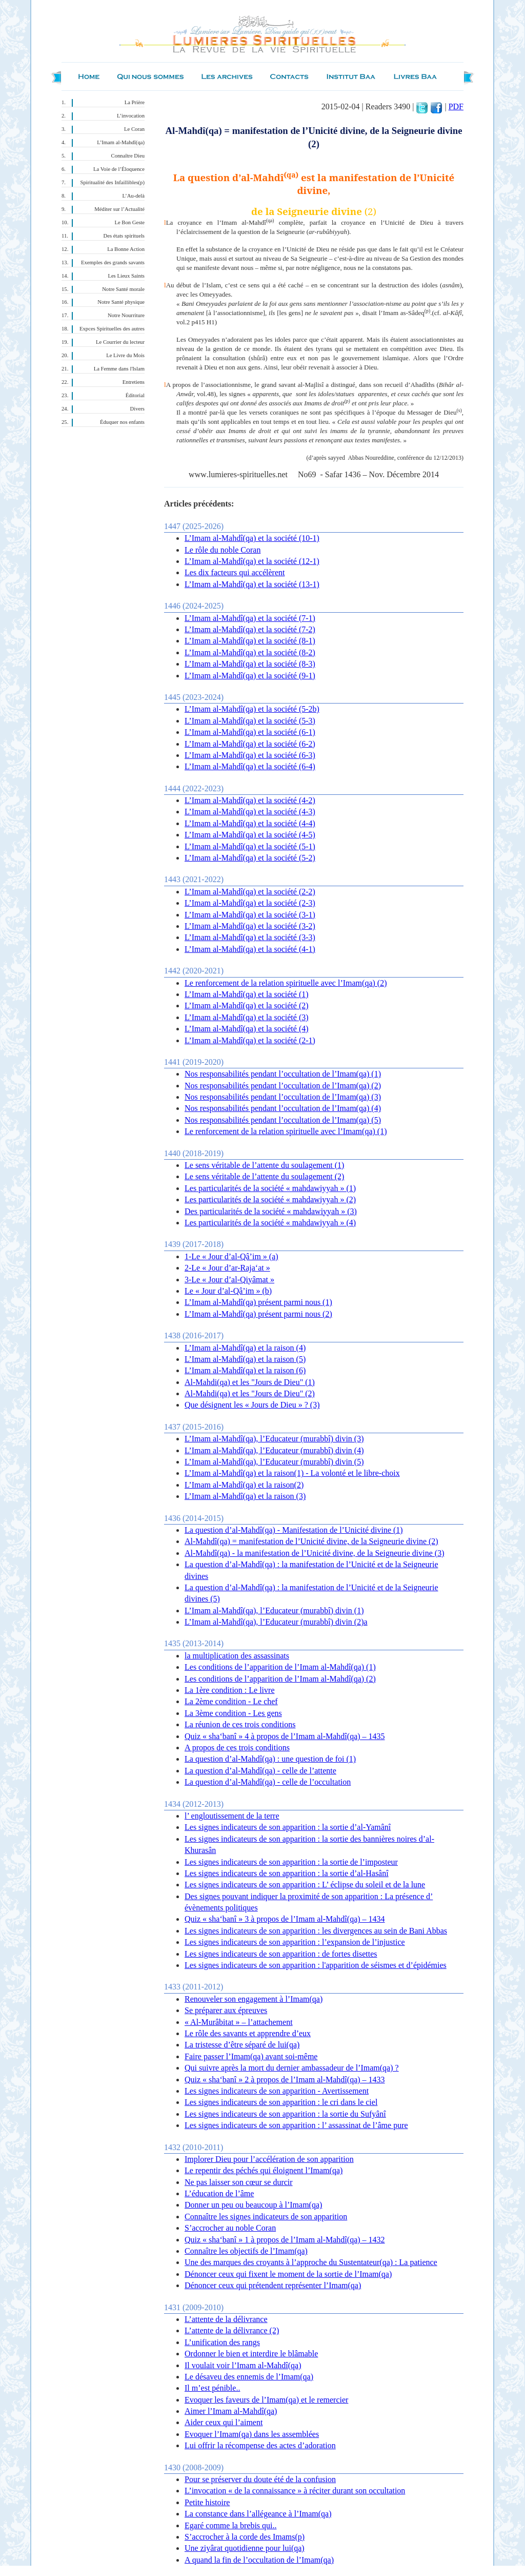 This screenshot has width=525, height=2576. I want to click on Les signes indicateurs de son apparition : le cri dans le ciel, so click(281, 2102).